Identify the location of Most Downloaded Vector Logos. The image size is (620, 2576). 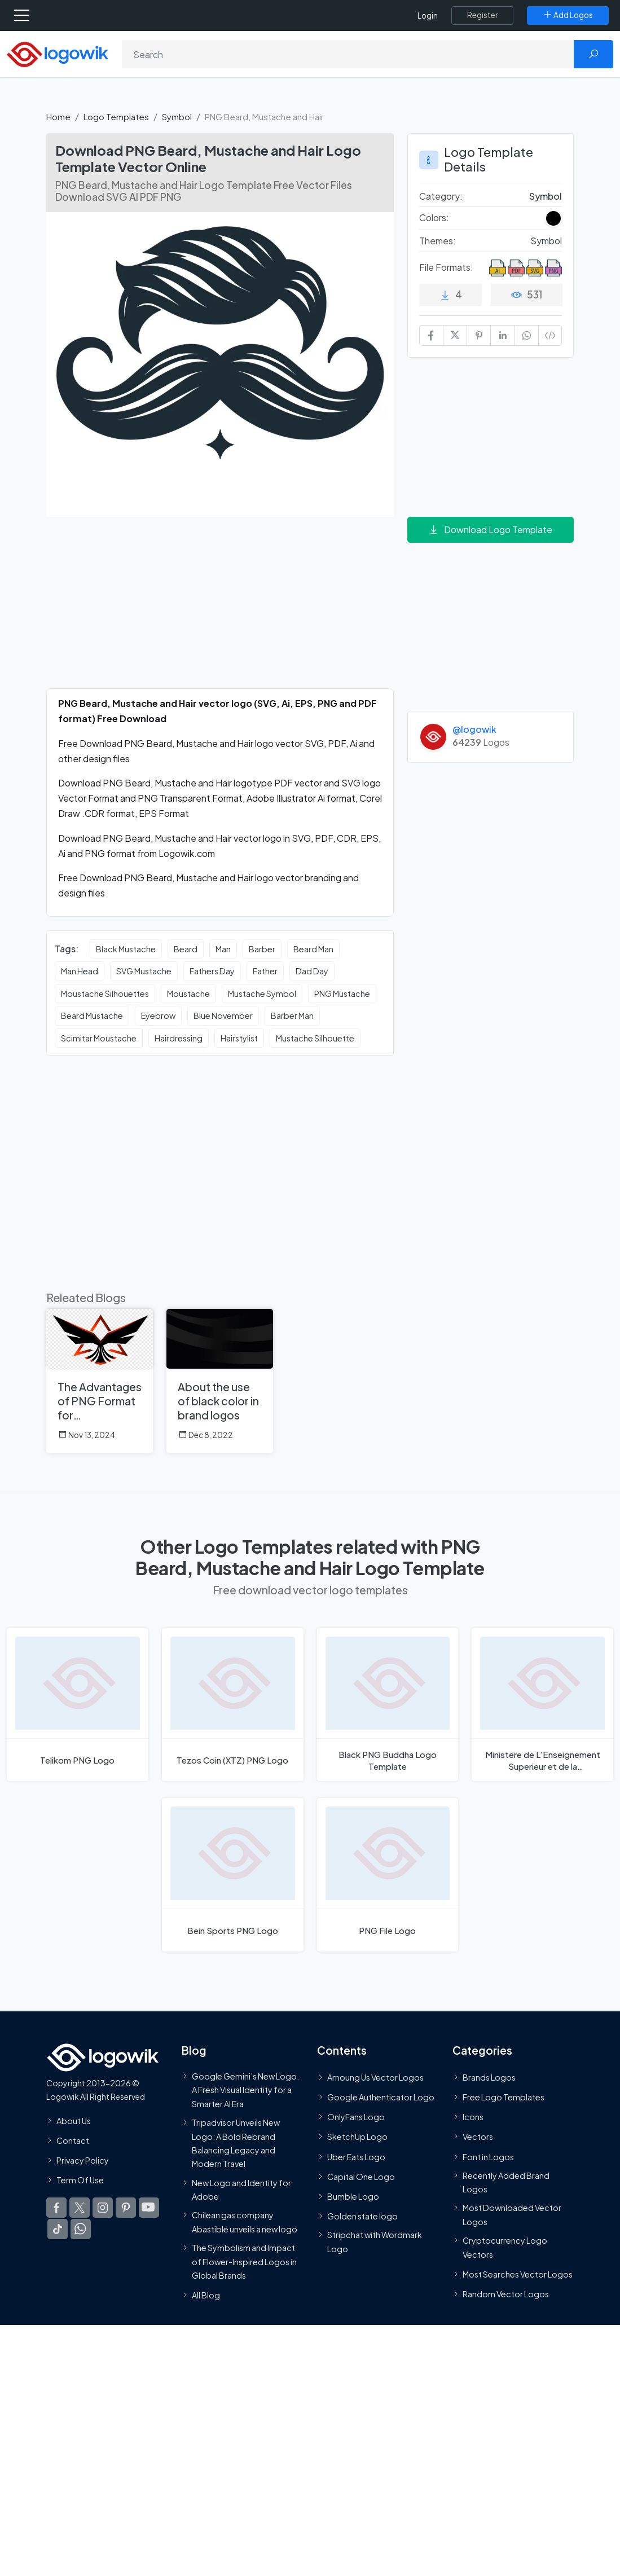
(512, 2214).